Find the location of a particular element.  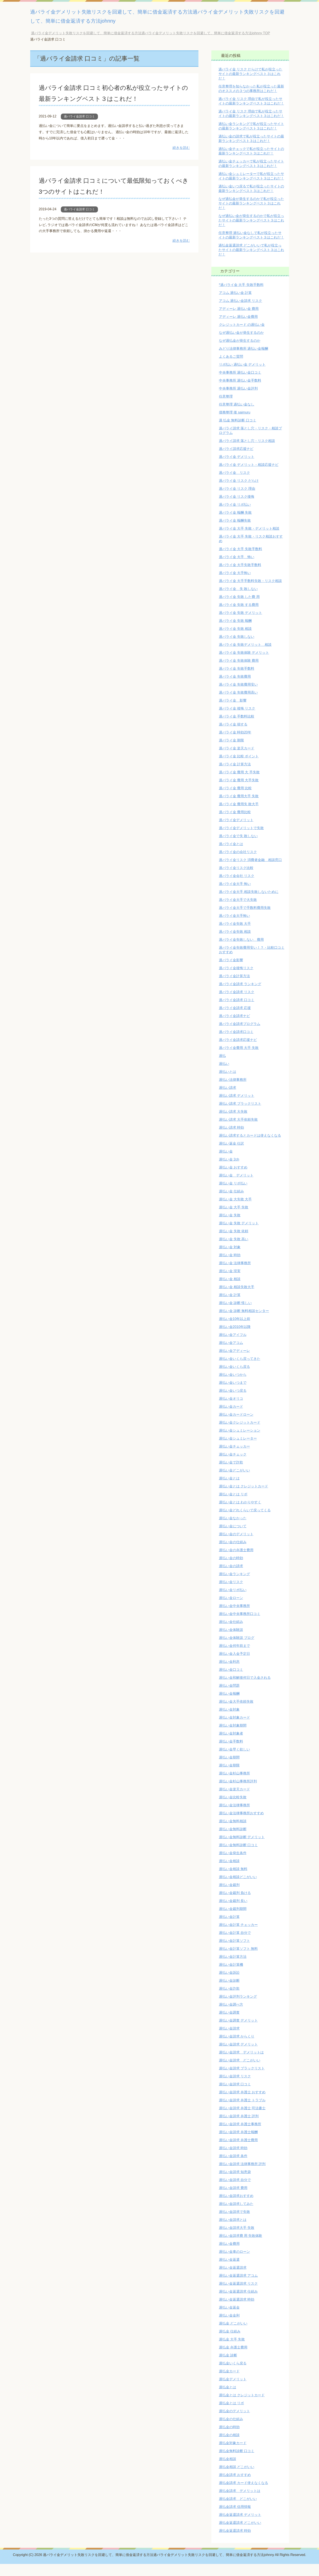

過払い金口コミ is located at coordinates (231, 1682).